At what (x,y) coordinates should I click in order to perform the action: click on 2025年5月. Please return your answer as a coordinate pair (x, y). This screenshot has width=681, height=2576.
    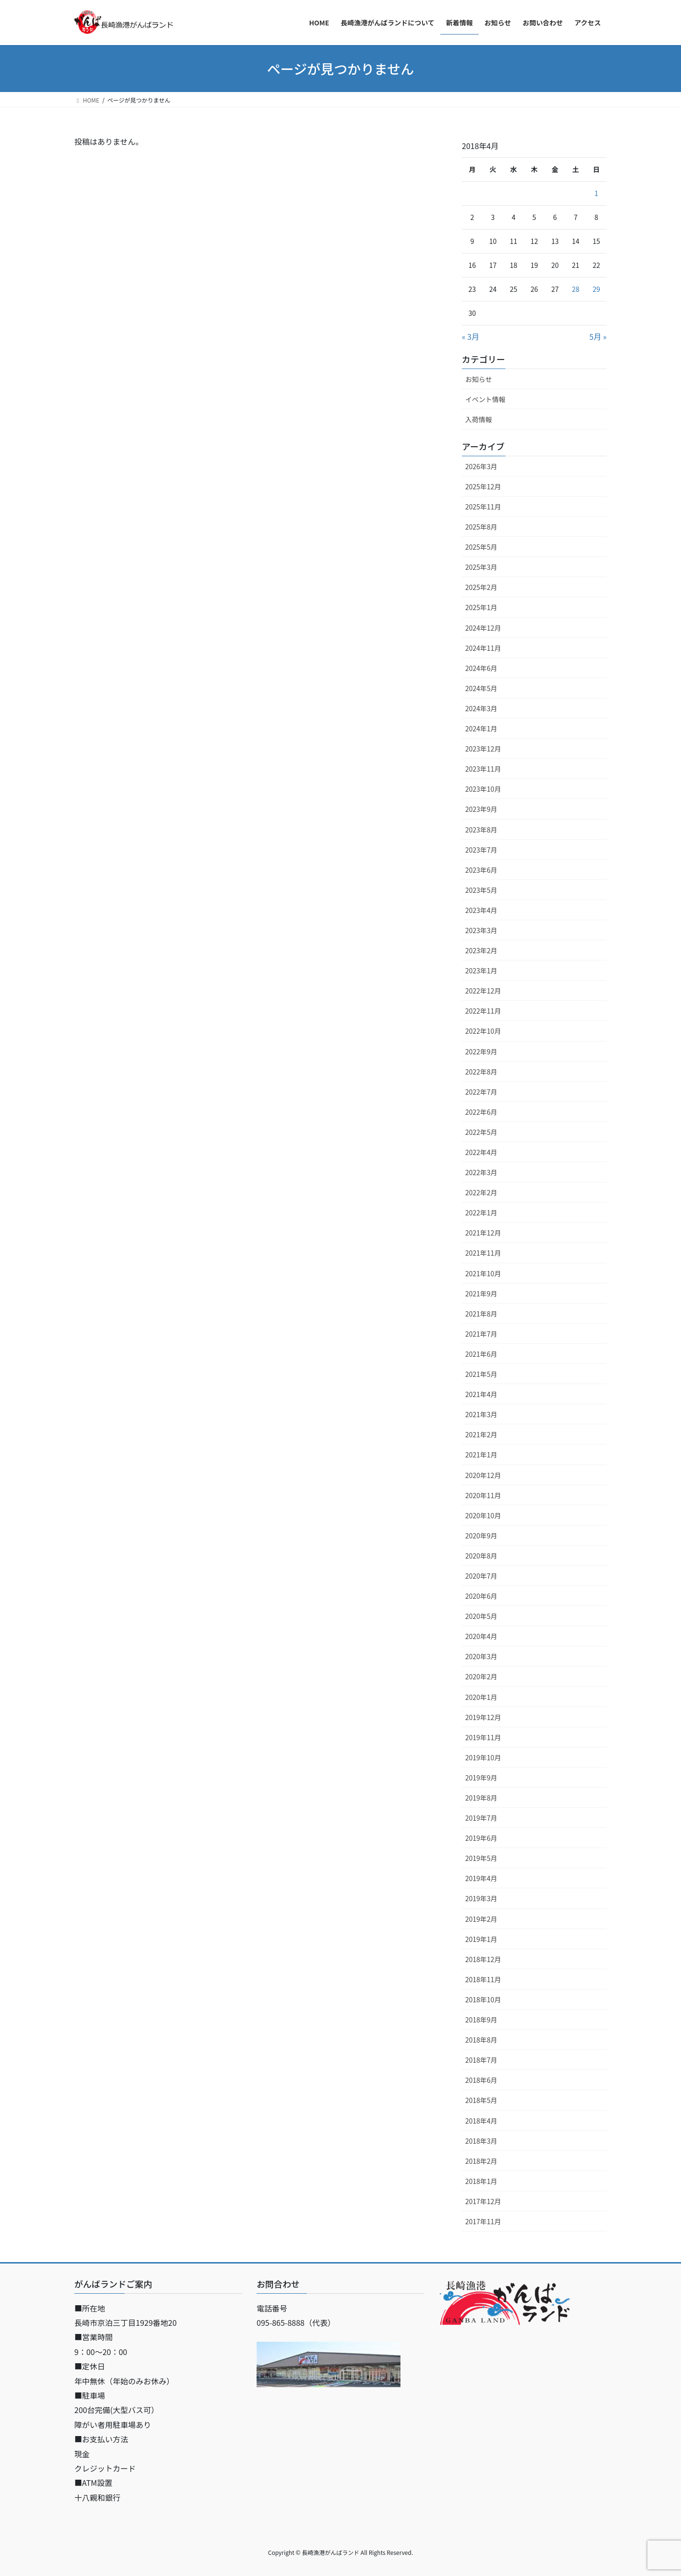
    Looking at the image, I should click on (481, 547).